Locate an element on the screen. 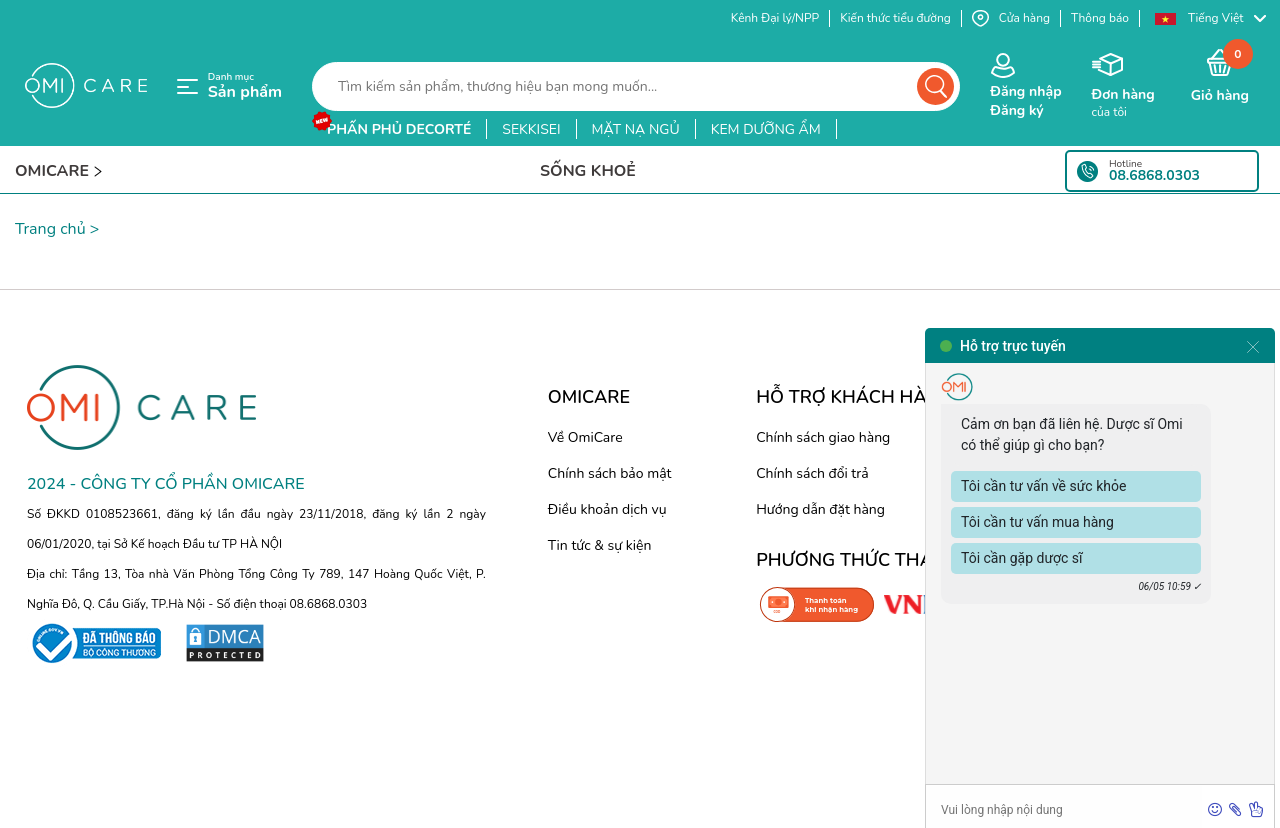 This screenshot has width=1280, height=828. Thông báo is located at coordinates (1100, 18).